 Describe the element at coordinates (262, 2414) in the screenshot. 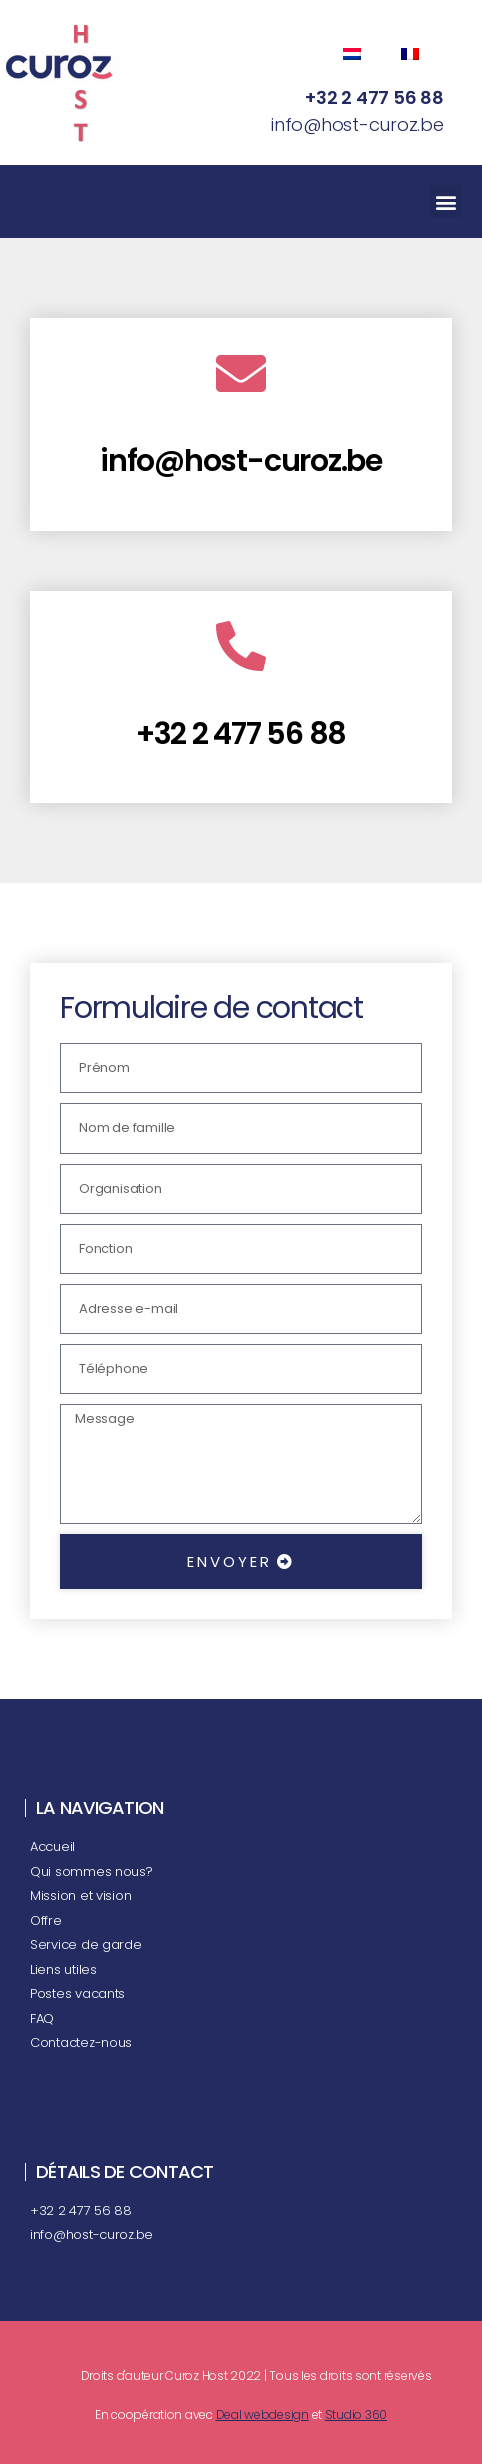

I see `Deal webdesign` at that location.